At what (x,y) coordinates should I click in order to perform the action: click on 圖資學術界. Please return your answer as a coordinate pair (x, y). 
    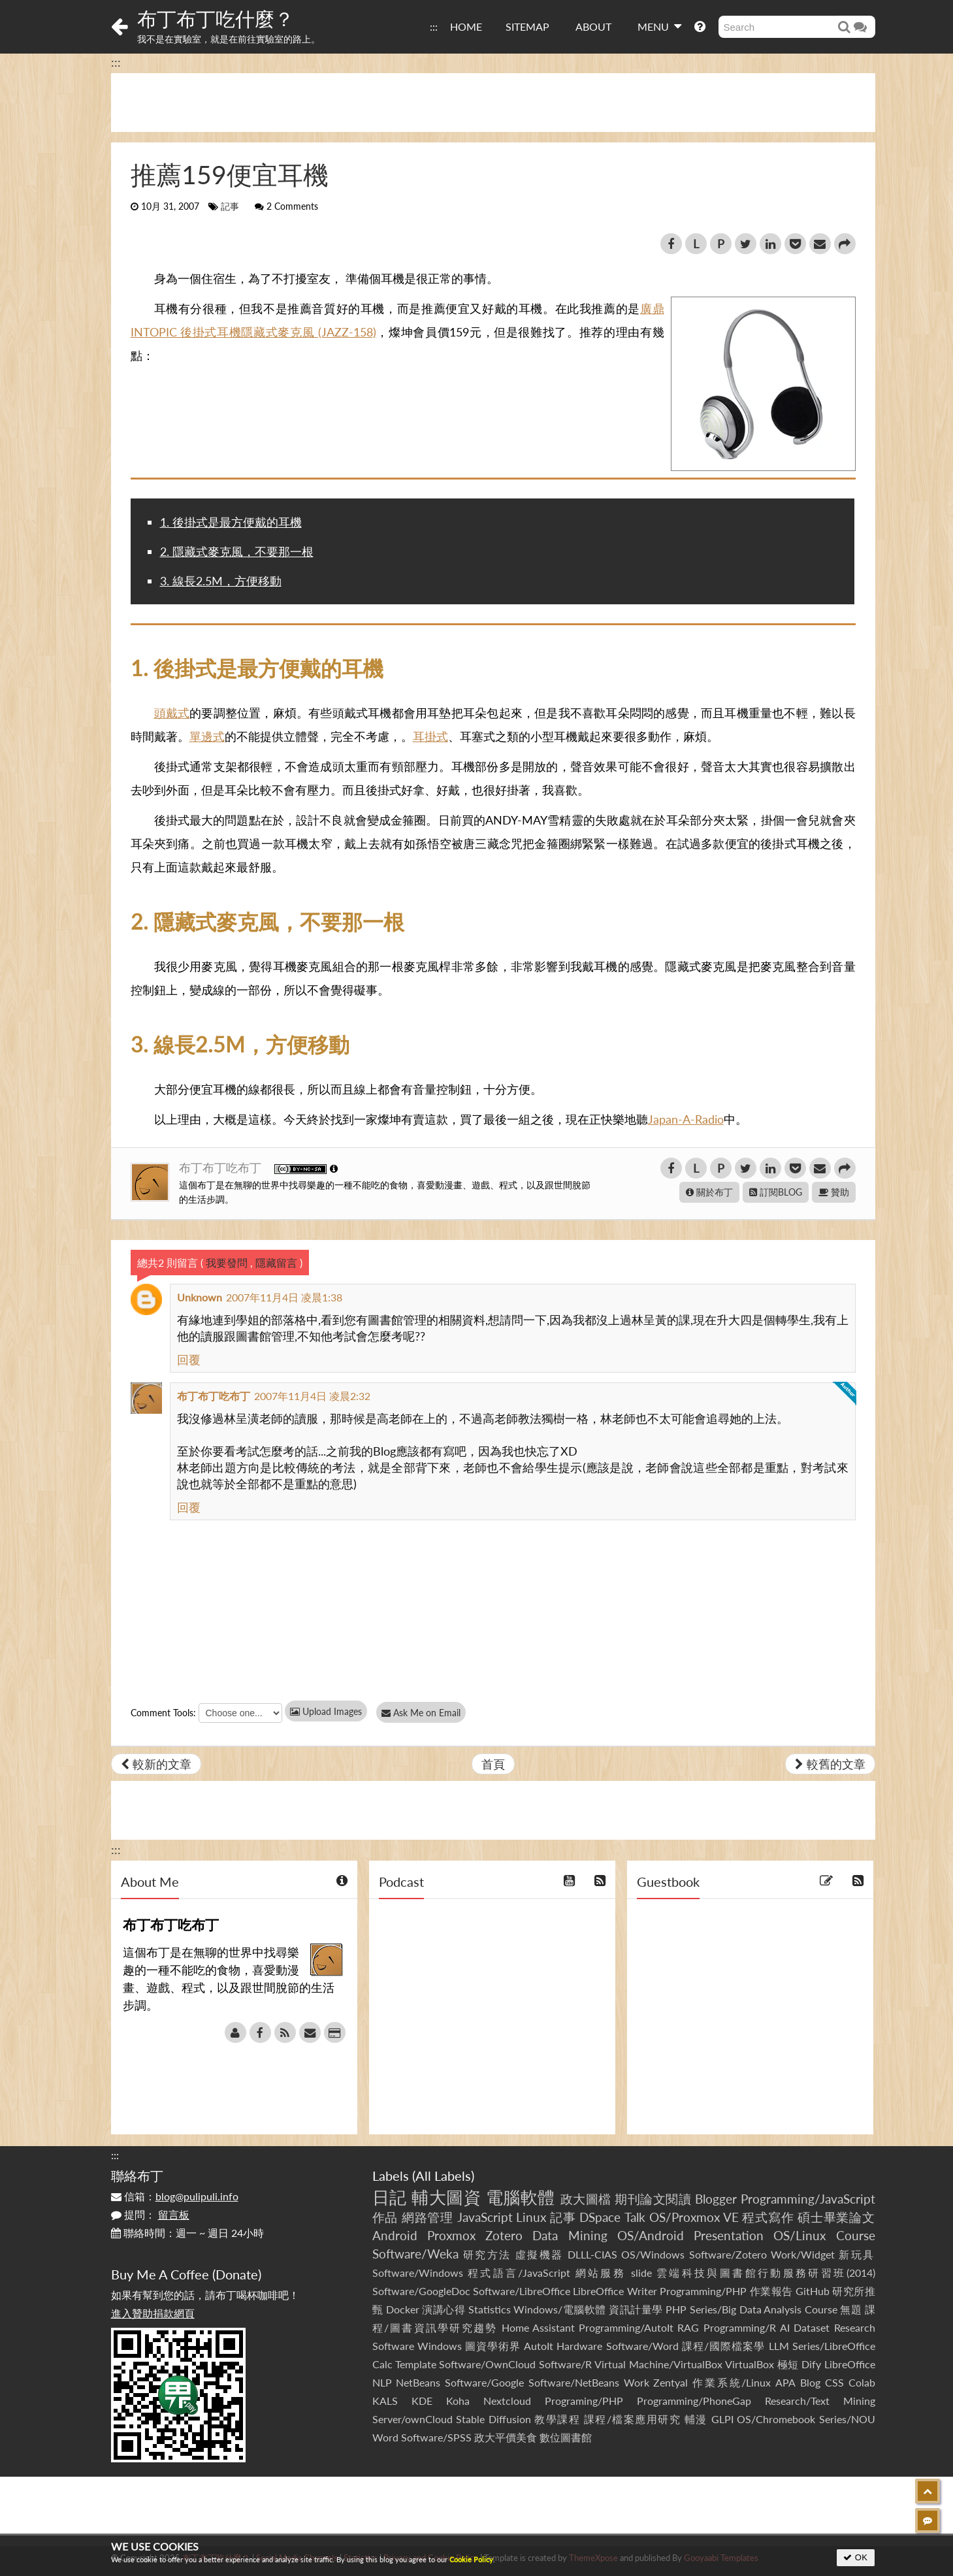
    Looking at the image, I should click on (493, 2346).